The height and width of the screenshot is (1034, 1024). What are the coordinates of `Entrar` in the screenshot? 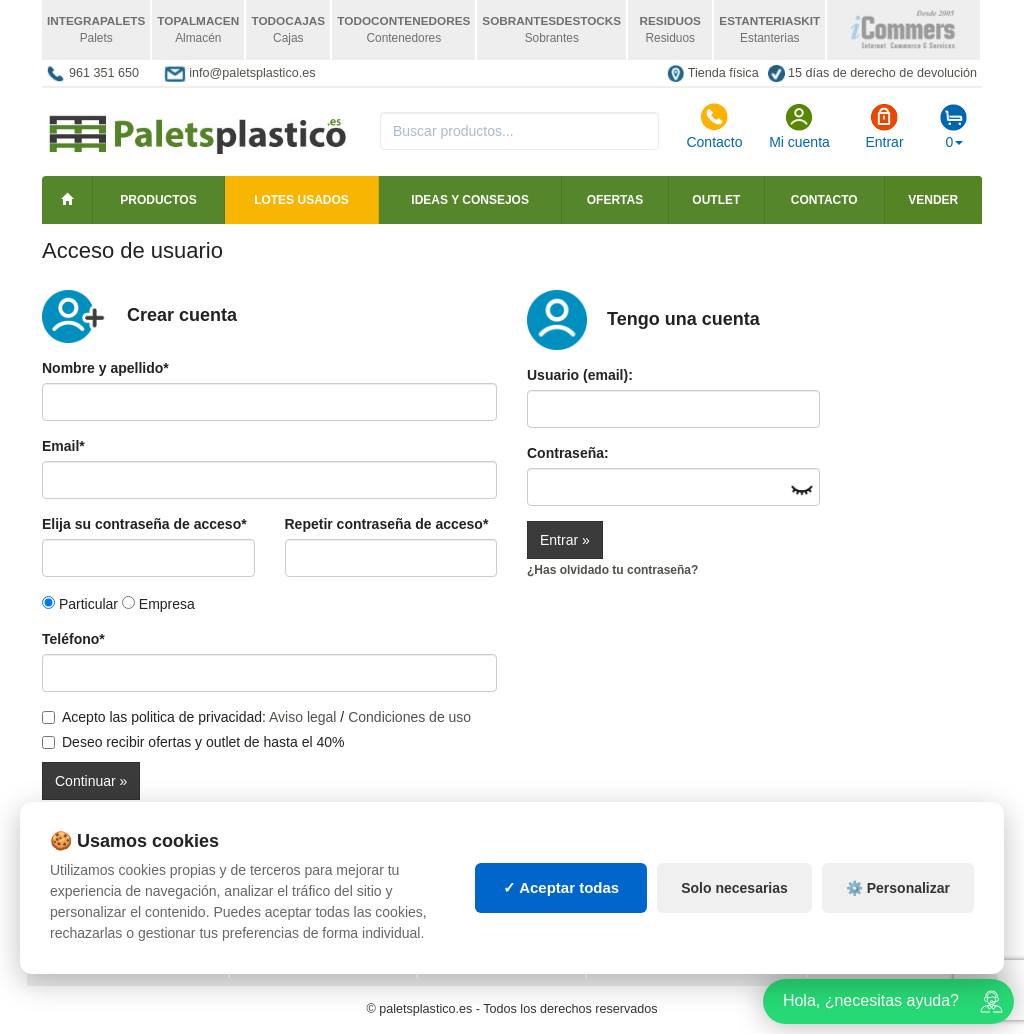 It's located at (884, 126).